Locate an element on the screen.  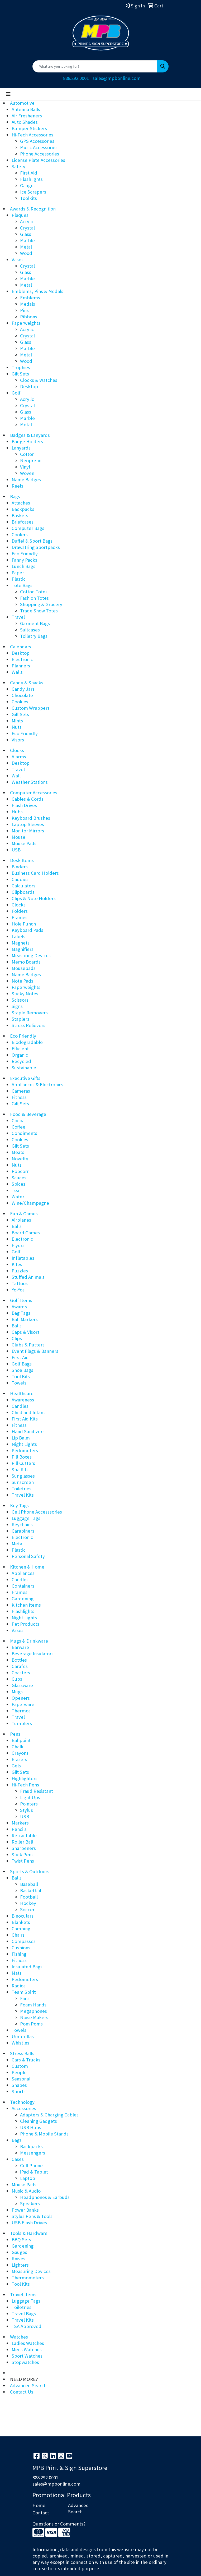
Lunch Bags is located at coordinates (23, 566).